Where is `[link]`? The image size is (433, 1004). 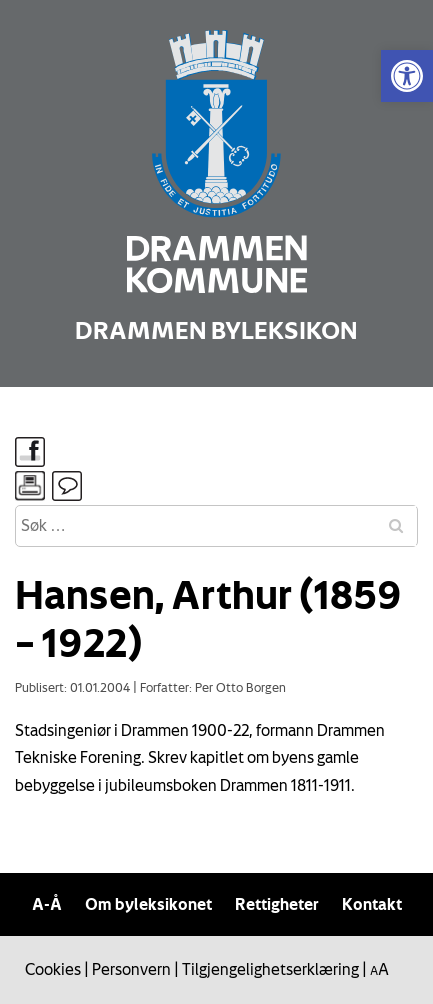 [link] is located at coordinates (407, 76).